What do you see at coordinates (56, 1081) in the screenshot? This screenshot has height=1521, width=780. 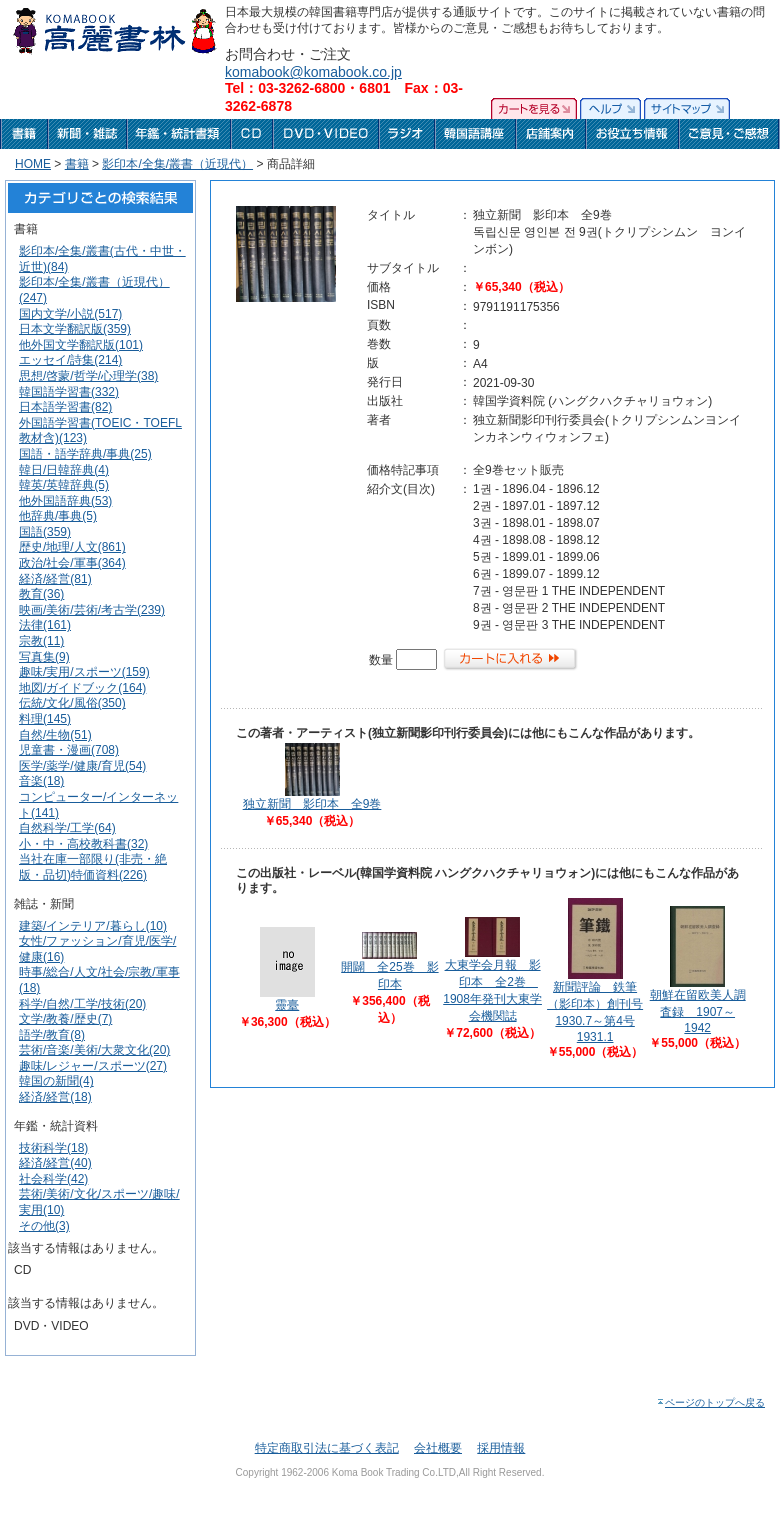 I see `韓国の新聞(4)` at bounding box center [56, 1081].